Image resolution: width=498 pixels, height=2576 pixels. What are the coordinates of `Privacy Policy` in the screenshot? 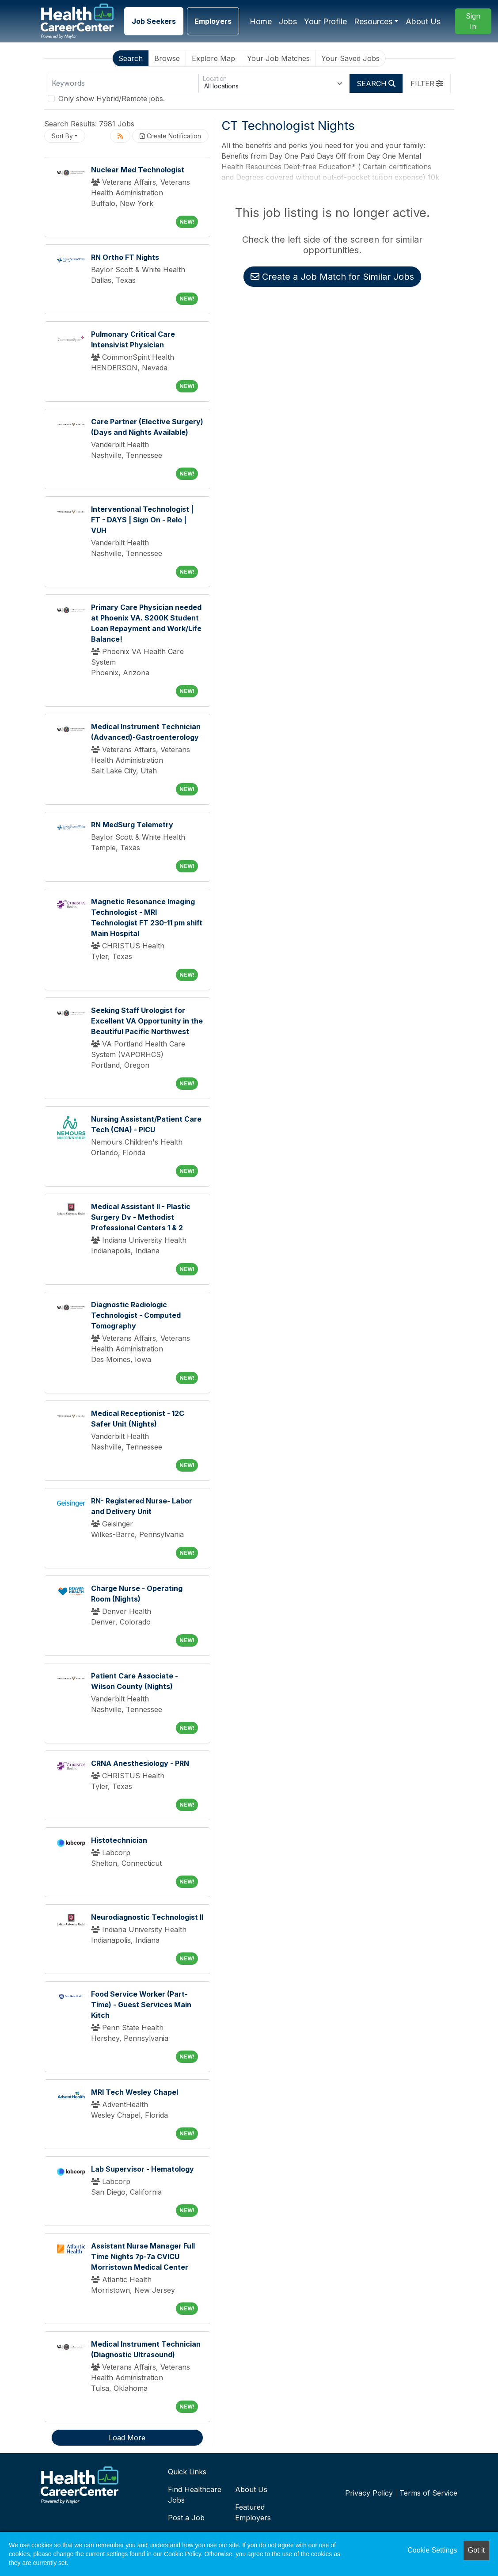 It's located at (369, 2492).